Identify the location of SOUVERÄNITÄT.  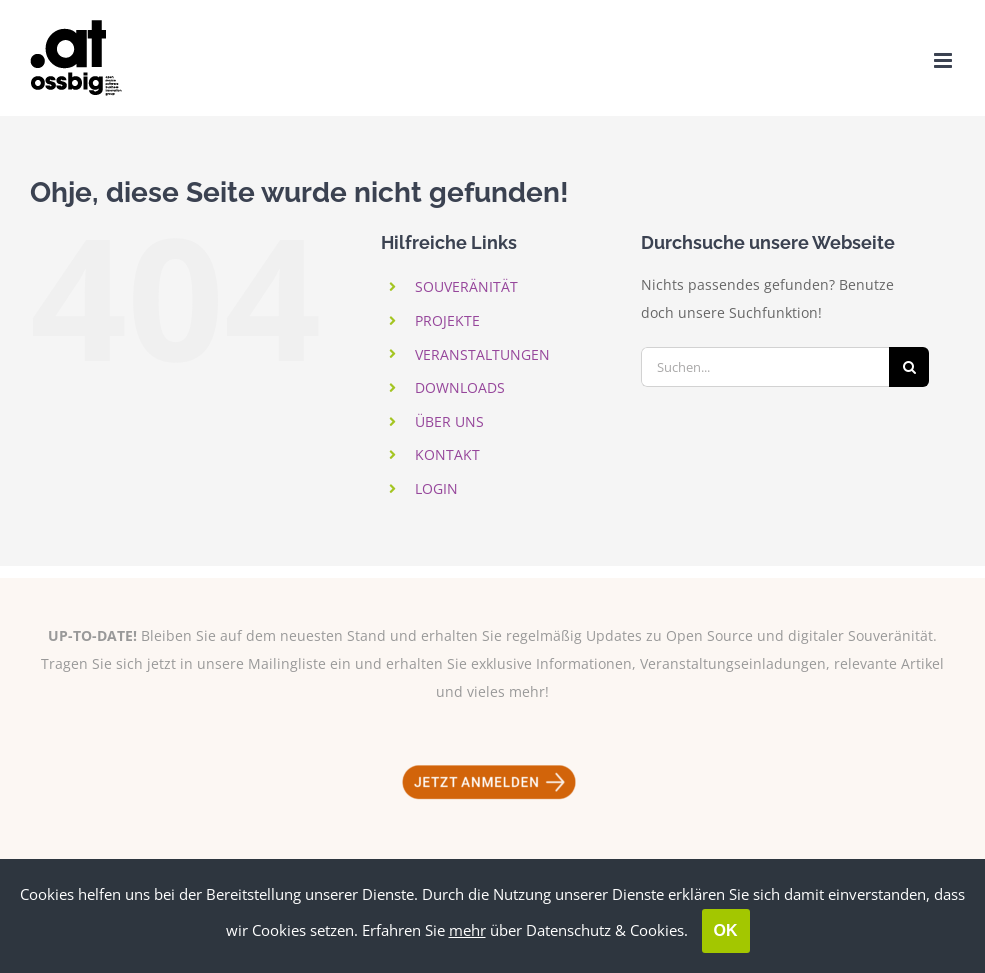
(466, 286).